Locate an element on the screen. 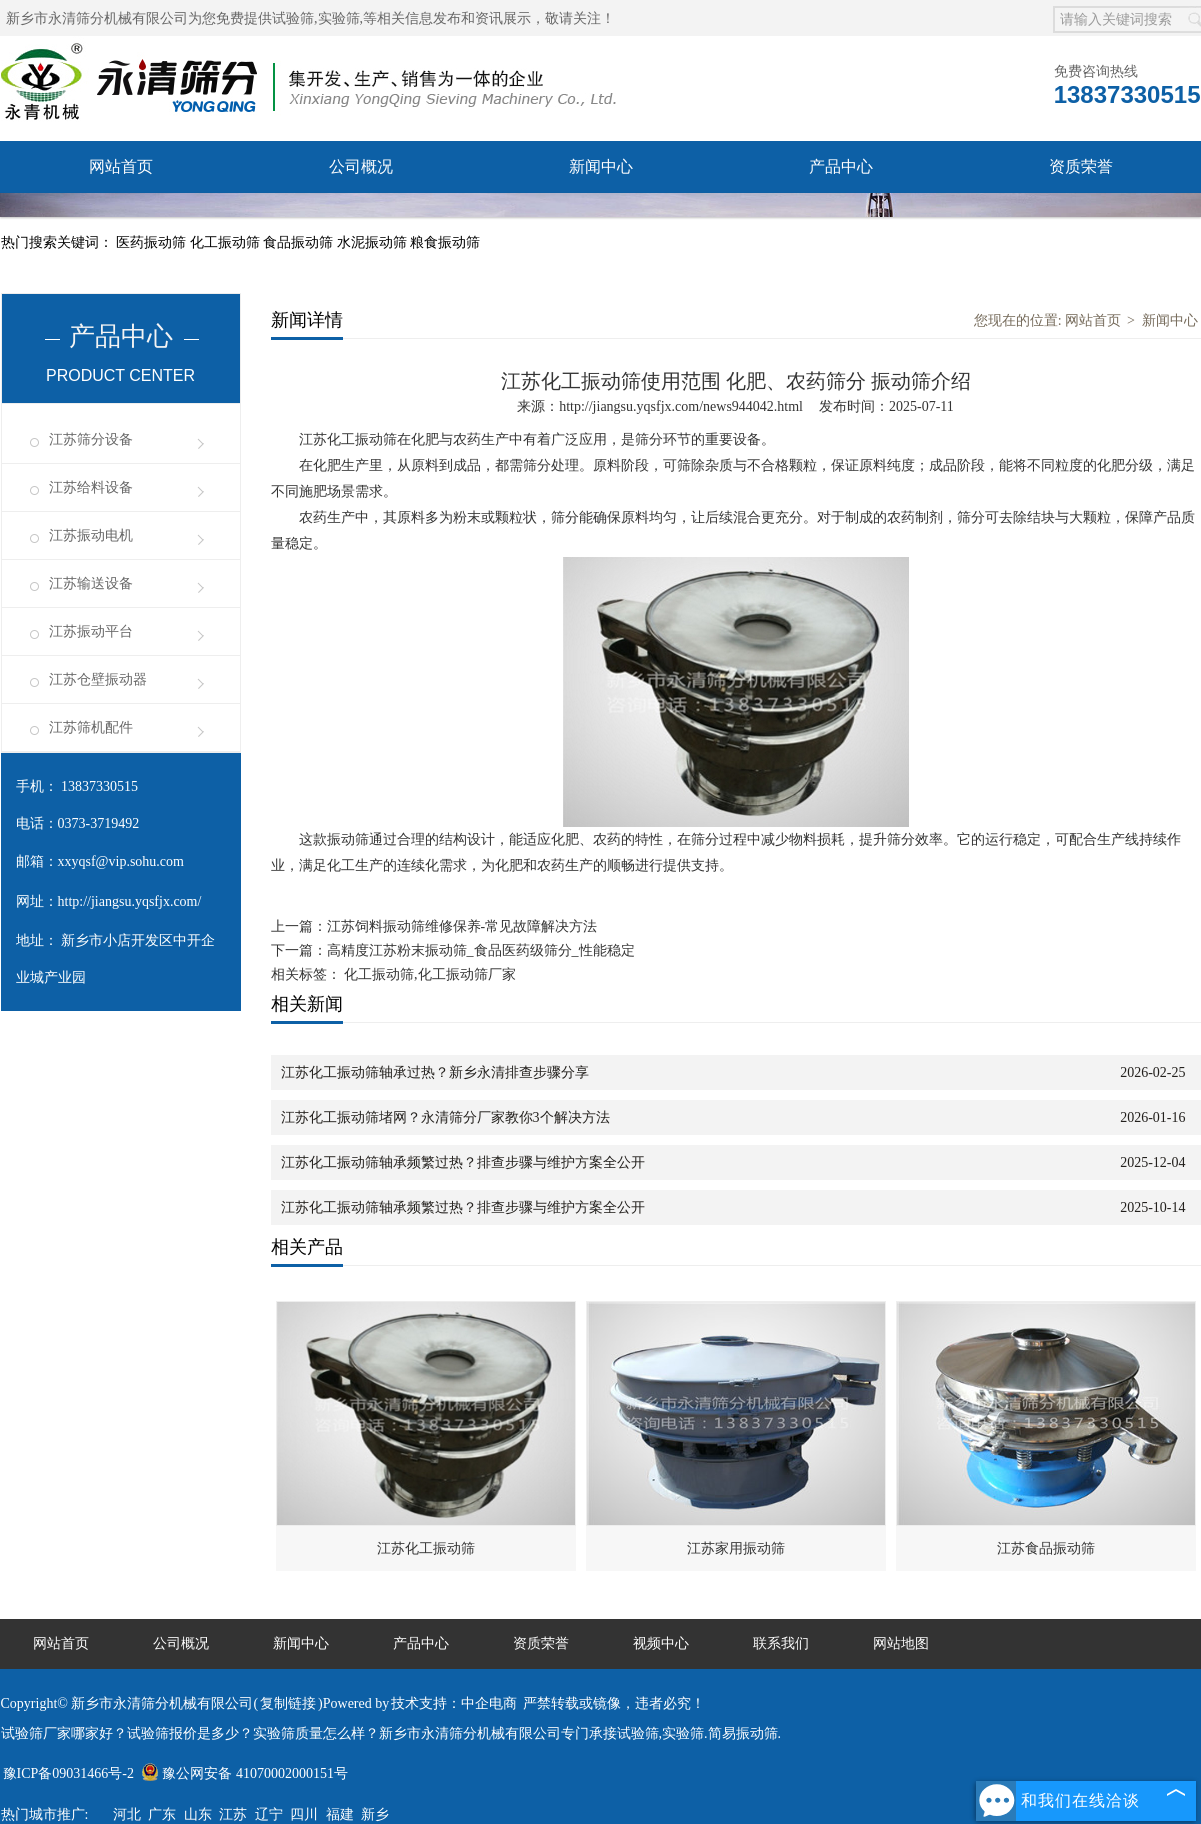 This screenshot has width=1201, height=1824. xxyqsf@vip.sohu.com is located at coordinates (121, 861).